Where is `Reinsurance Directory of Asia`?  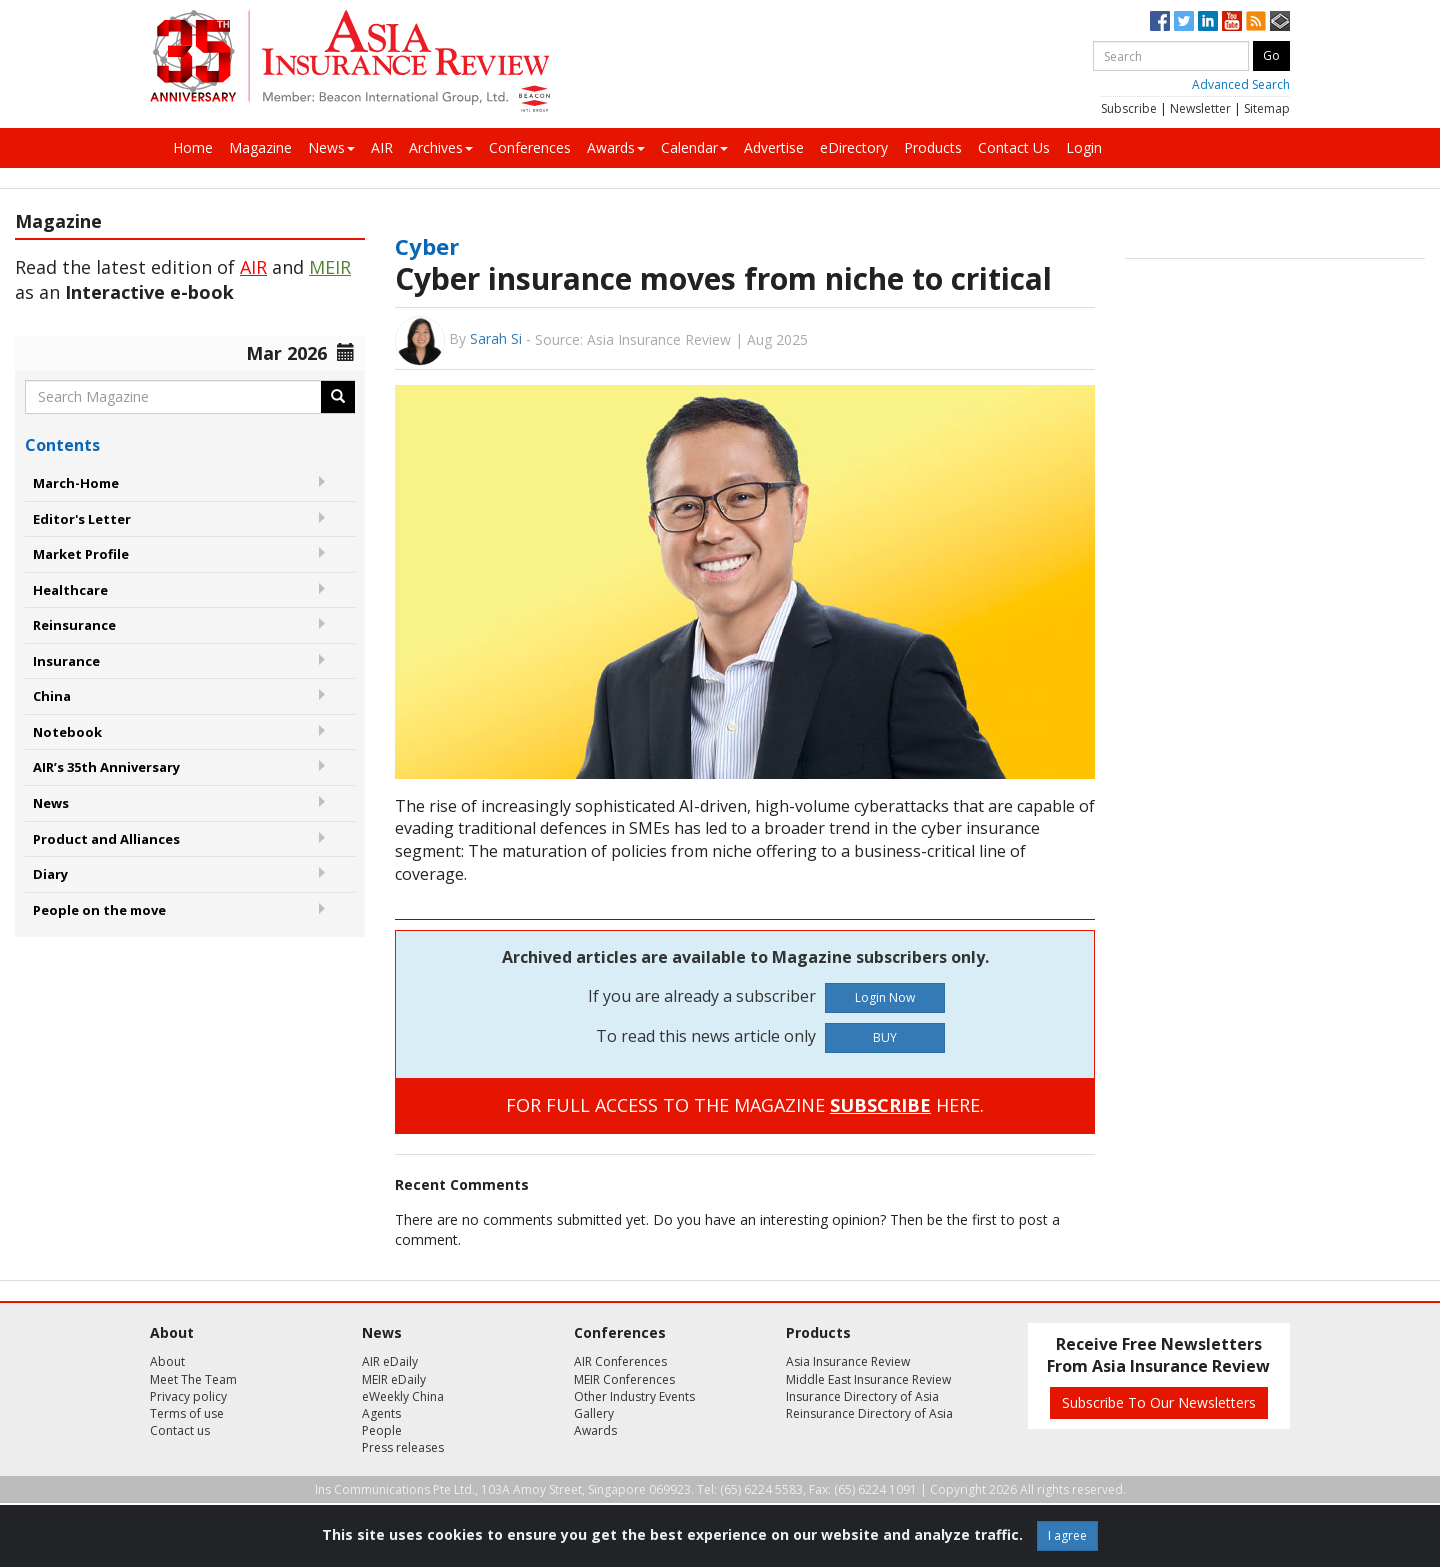 Reinsurance Directory of Asia is located at coordinates (869, 1413).